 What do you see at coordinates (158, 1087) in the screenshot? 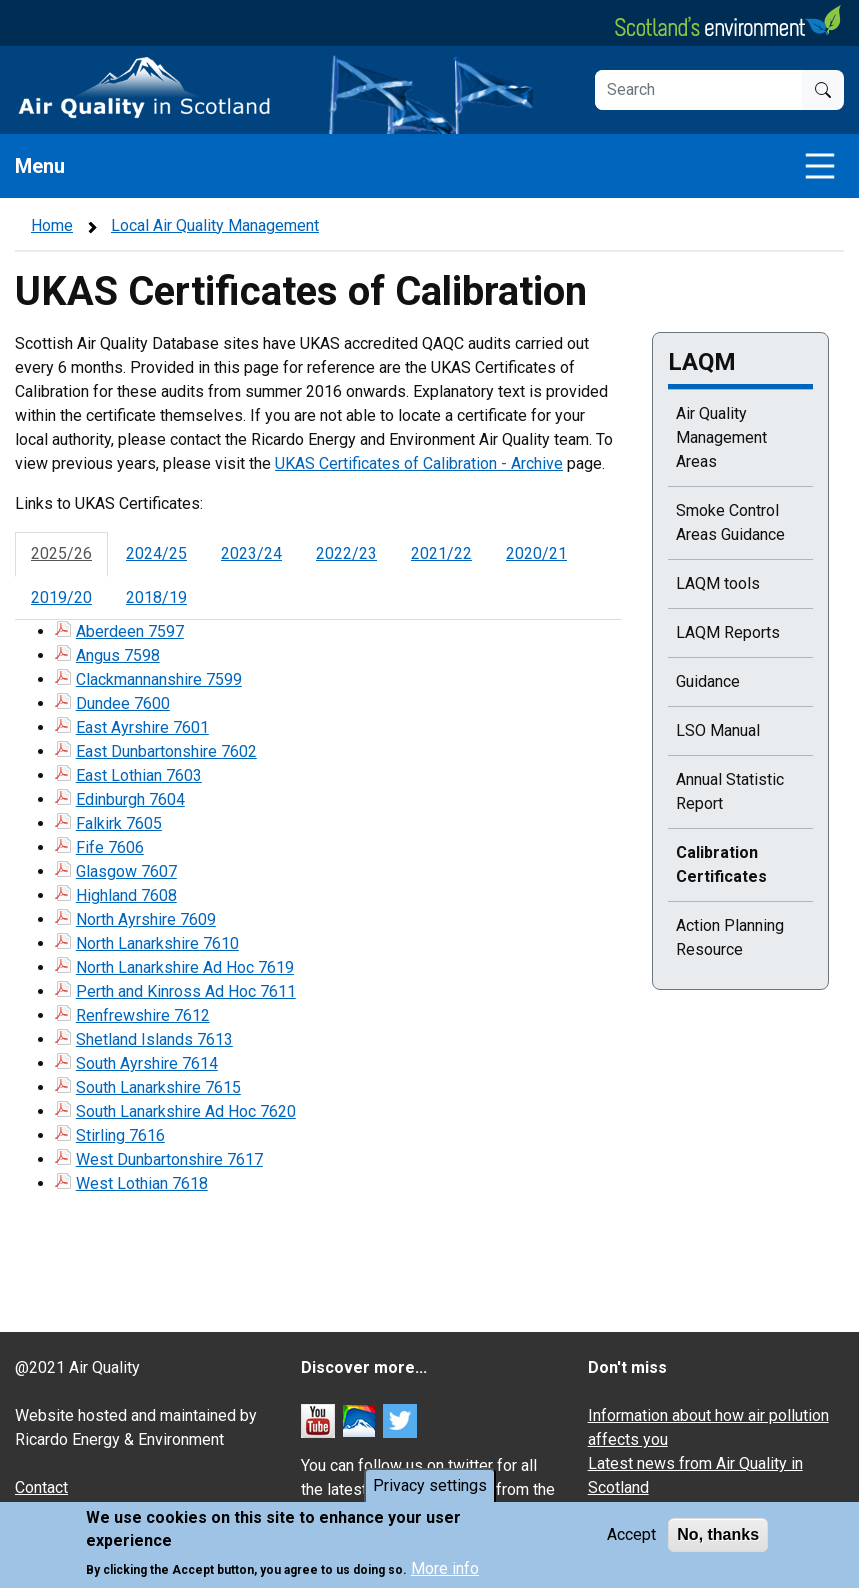
I see `South Lanarkshire 7615` at bounding box center [158, 1087].